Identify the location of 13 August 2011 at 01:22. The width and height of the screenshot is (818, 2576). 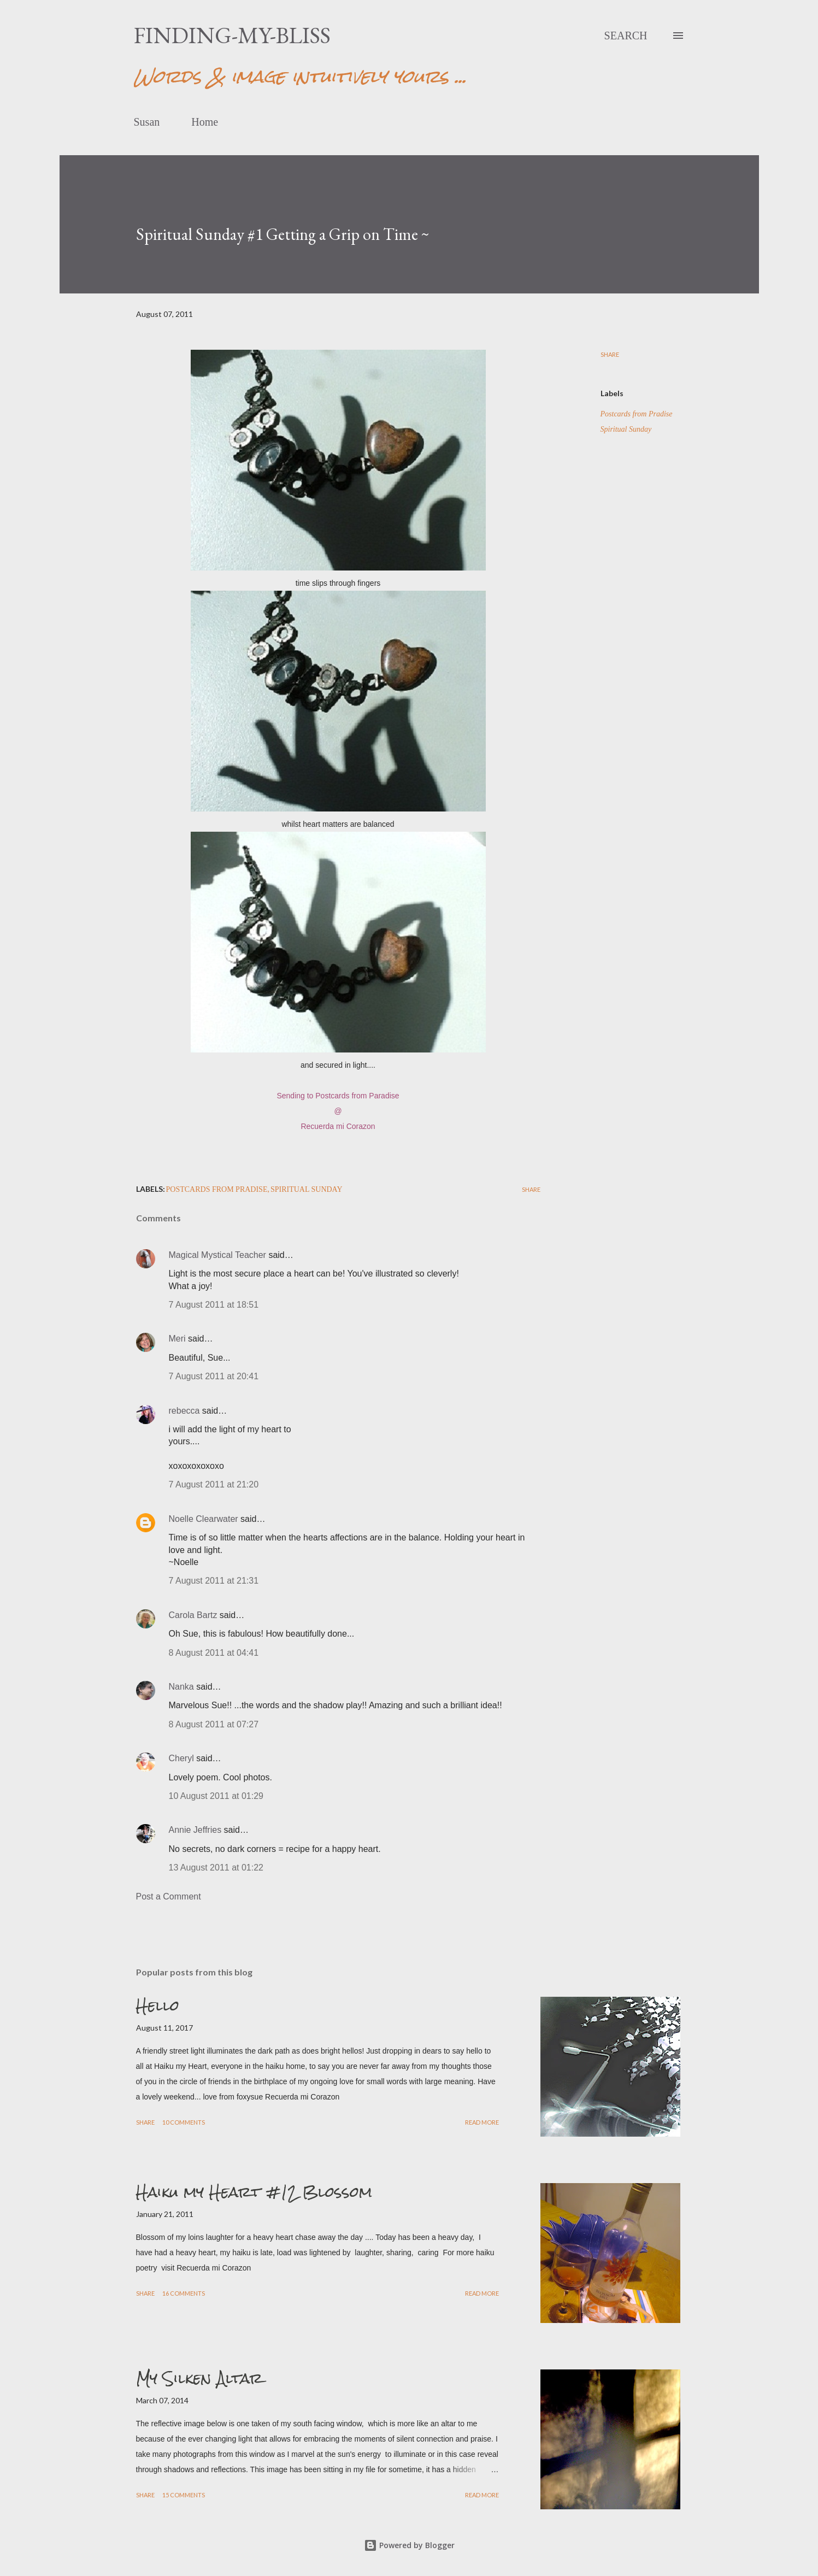
(216, 1867).